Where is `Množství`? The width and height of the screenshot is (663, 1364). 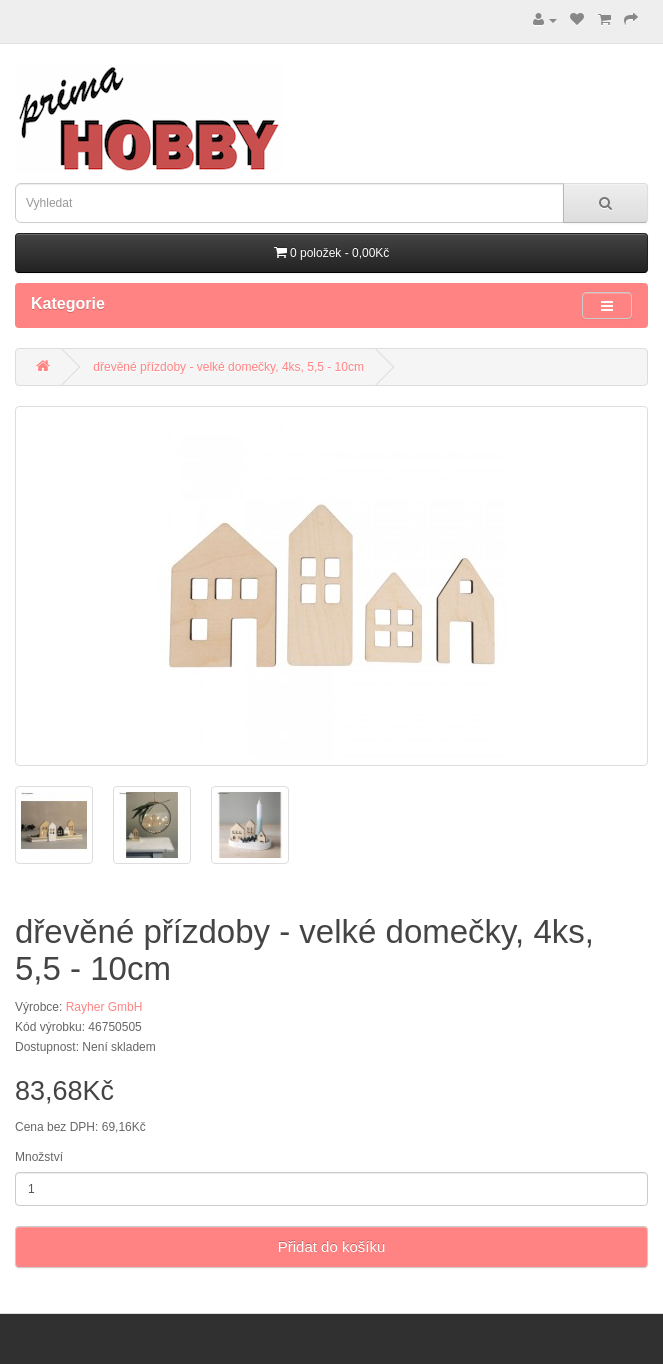
Množství is located at coordinates (39, 1157).